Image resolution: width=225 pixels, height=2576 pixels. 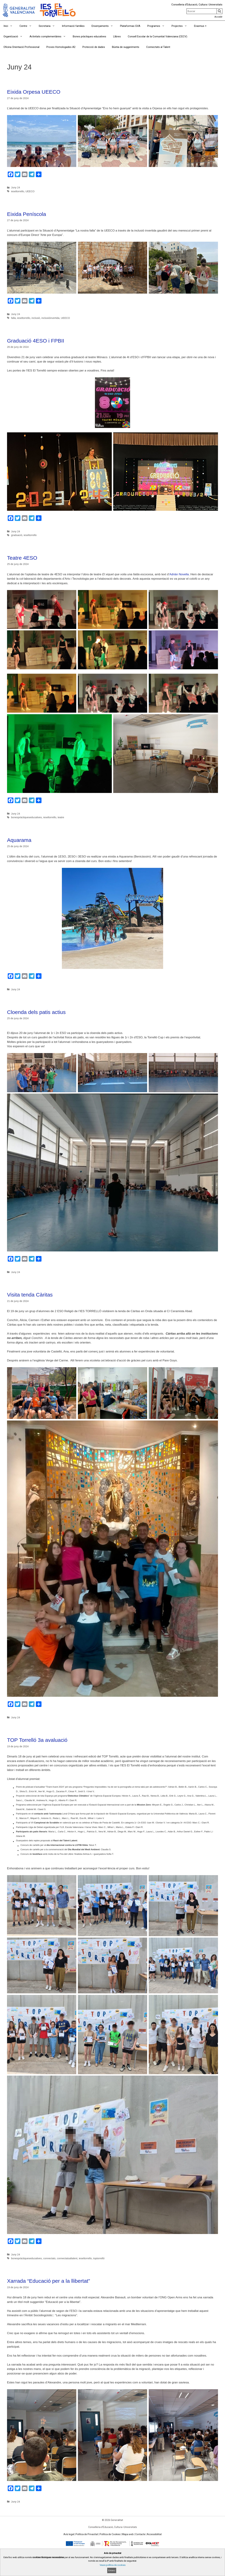 What do you see at coordinates (113, 2565) in the screenshot?
I see `Veure política de cookies` at bounding box center [113, 2565].